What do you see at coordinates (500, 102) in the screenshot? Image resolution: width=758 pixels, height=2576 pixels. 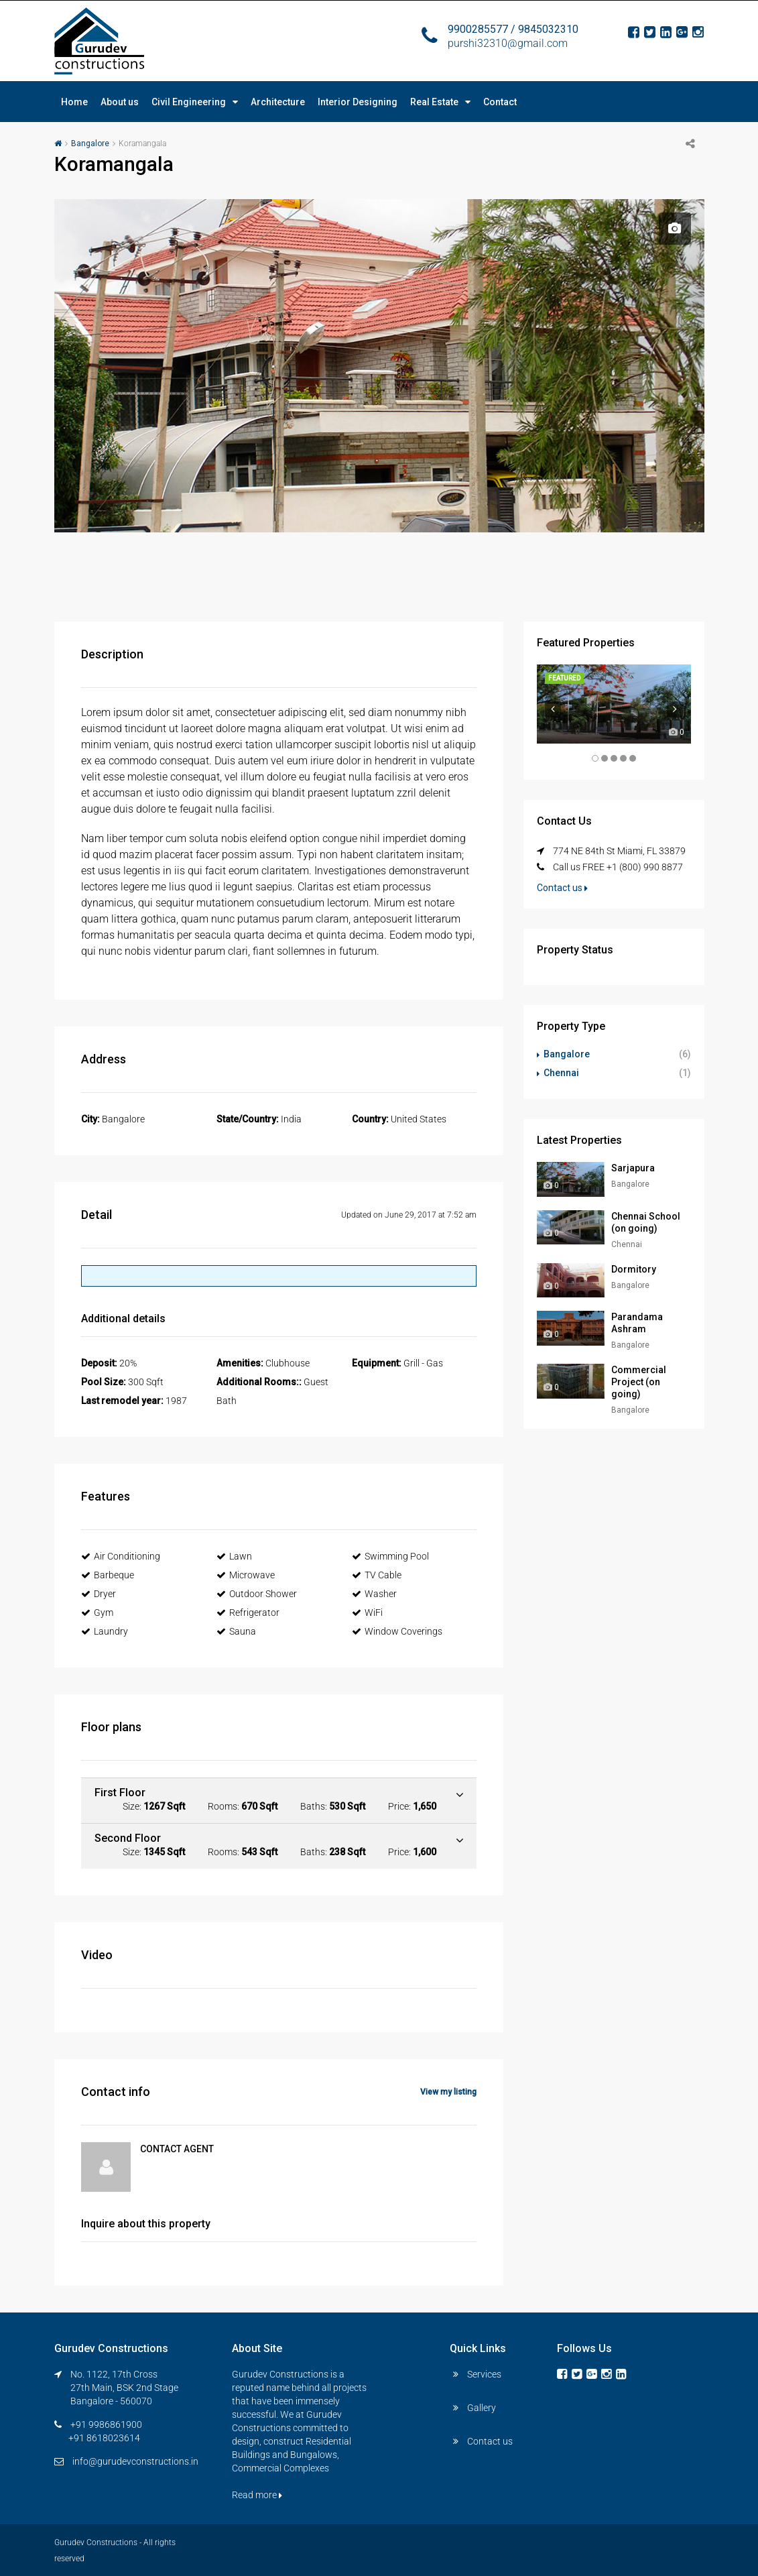 I see `Contact` at bounding box center [500, 102].